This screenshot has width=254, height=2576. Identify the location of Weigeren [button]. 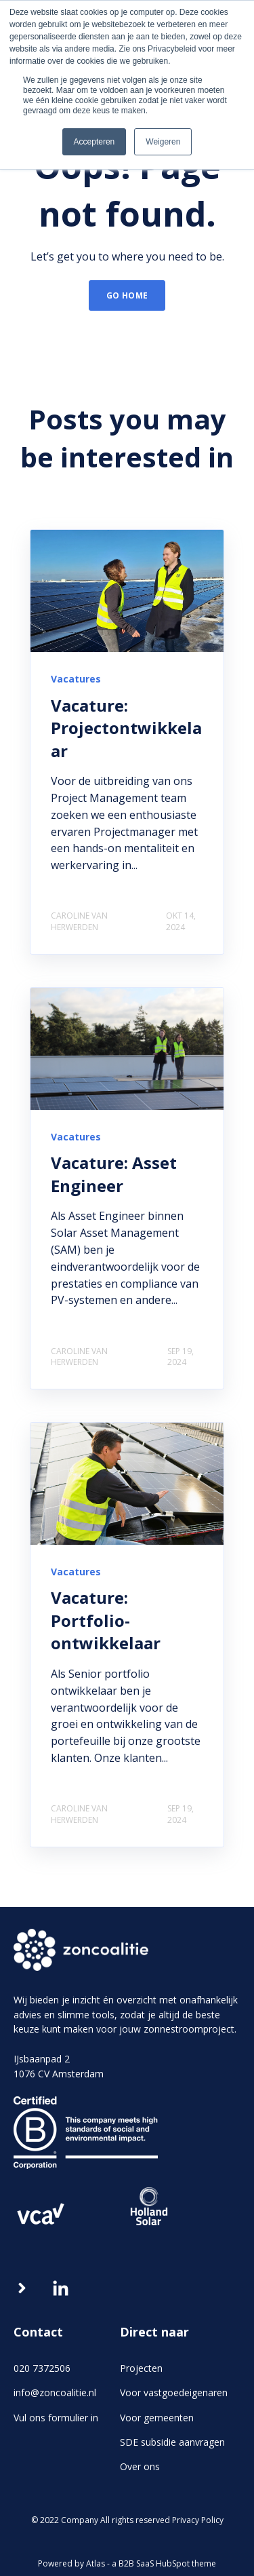
(163, 142).